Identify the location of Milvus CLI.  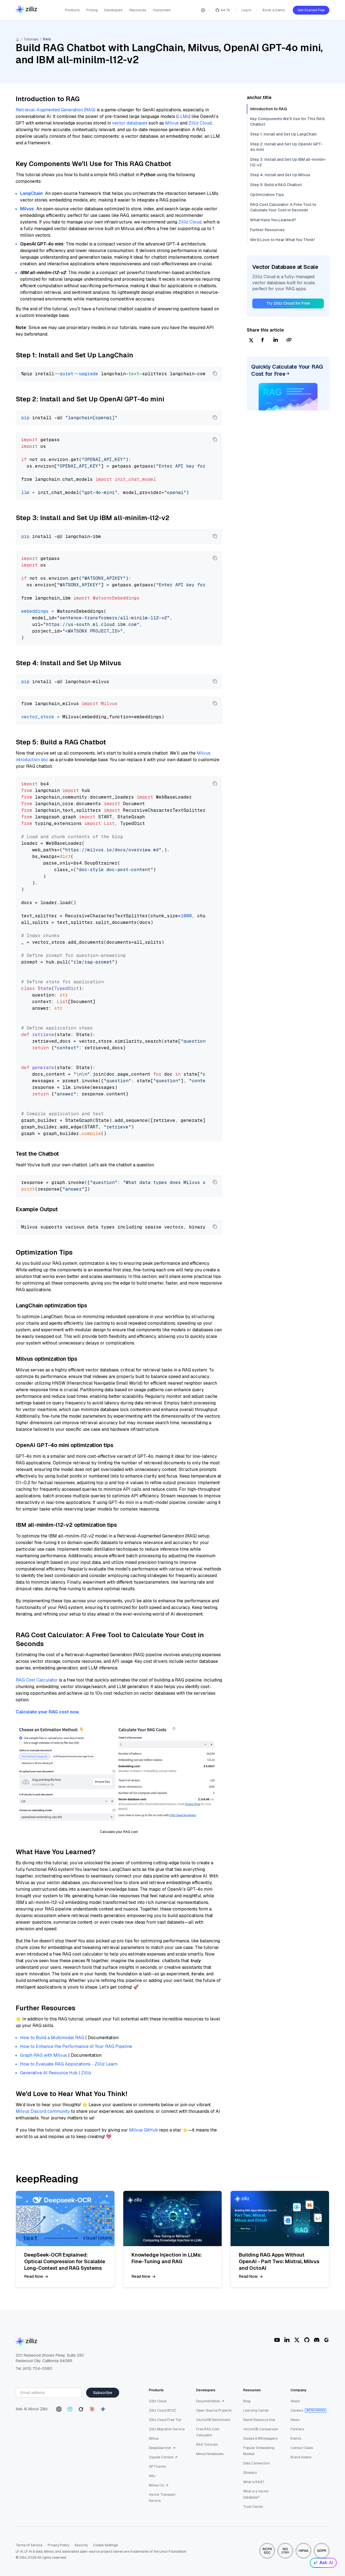
(159, 2485).